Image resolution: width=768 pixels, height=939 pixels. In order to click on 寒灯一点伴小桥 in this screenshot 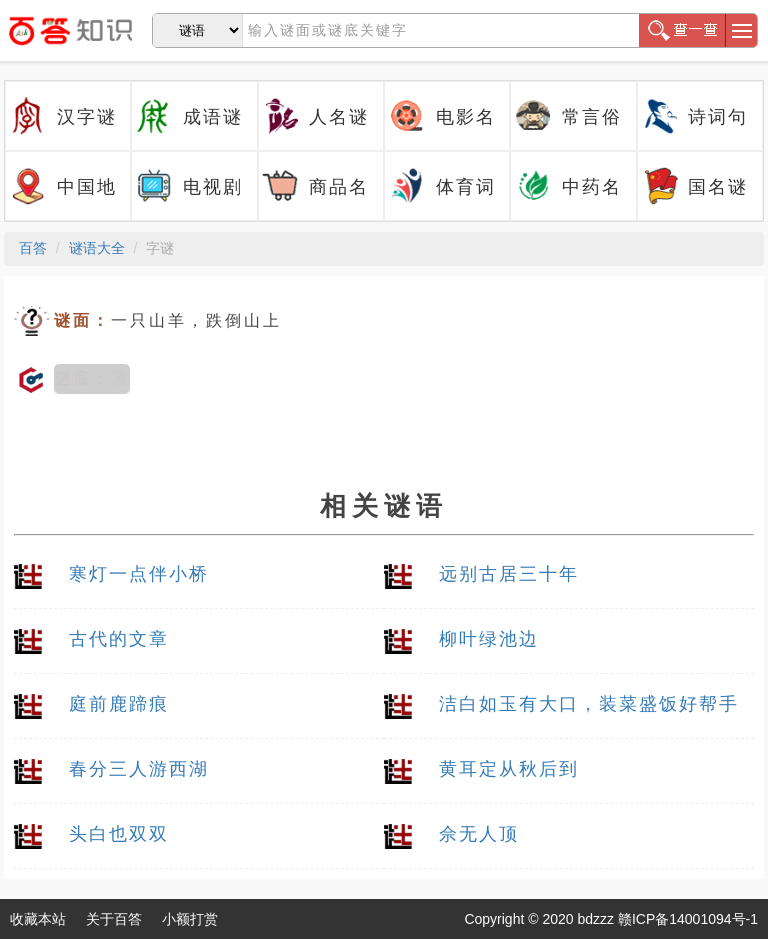, I will do `click(139, 574)`.